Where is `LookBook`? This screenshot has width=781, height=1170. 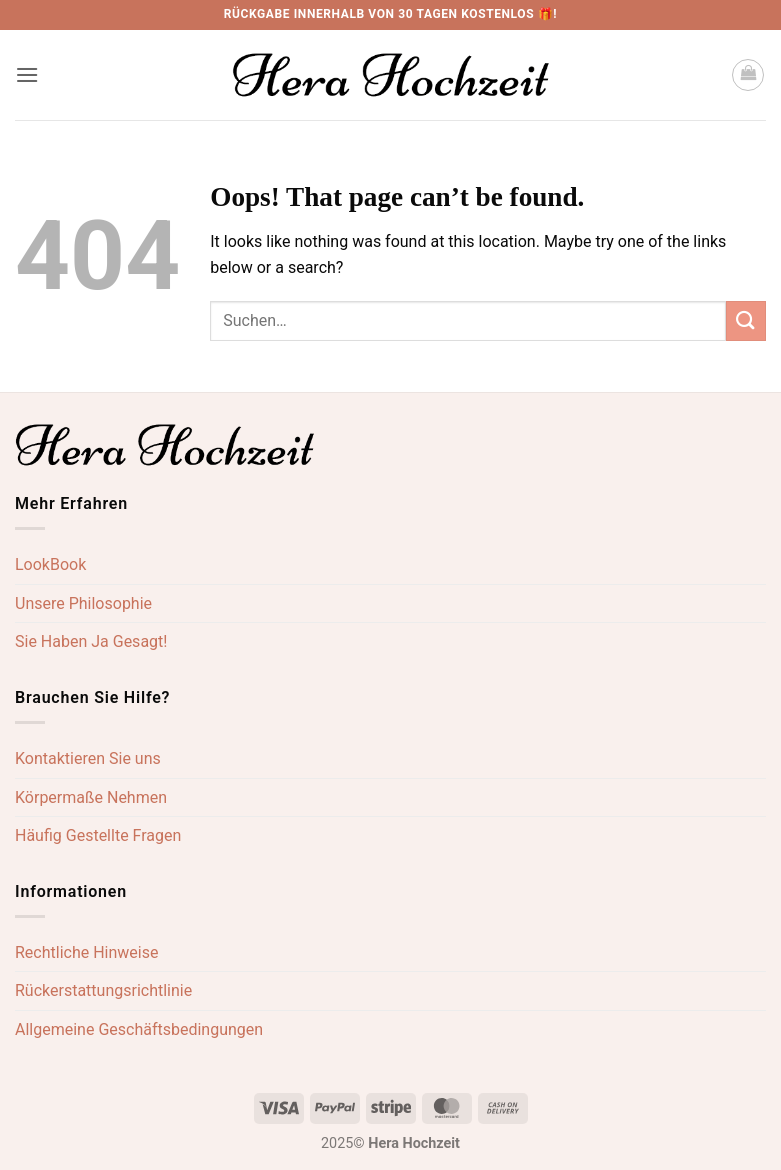
LookBook is located at coordinates (50, 564).